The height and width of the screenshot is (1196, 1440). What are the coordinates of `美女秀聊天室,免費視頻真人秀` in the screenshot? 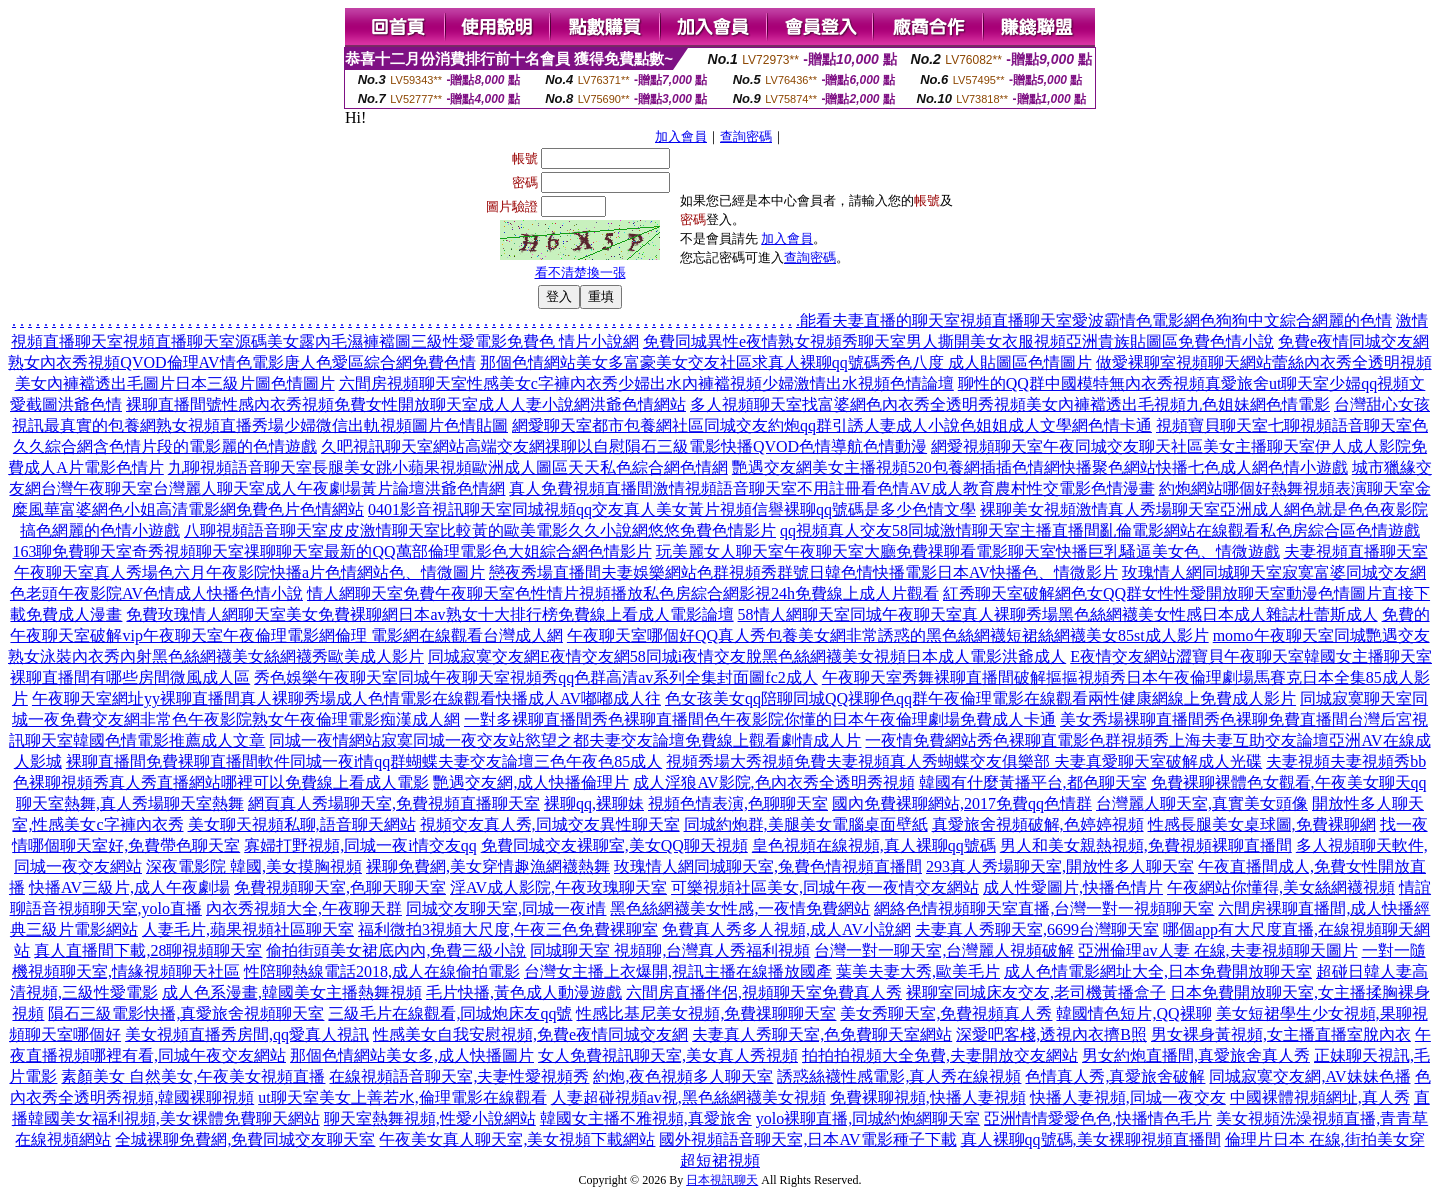 It's located at (946, 1013).